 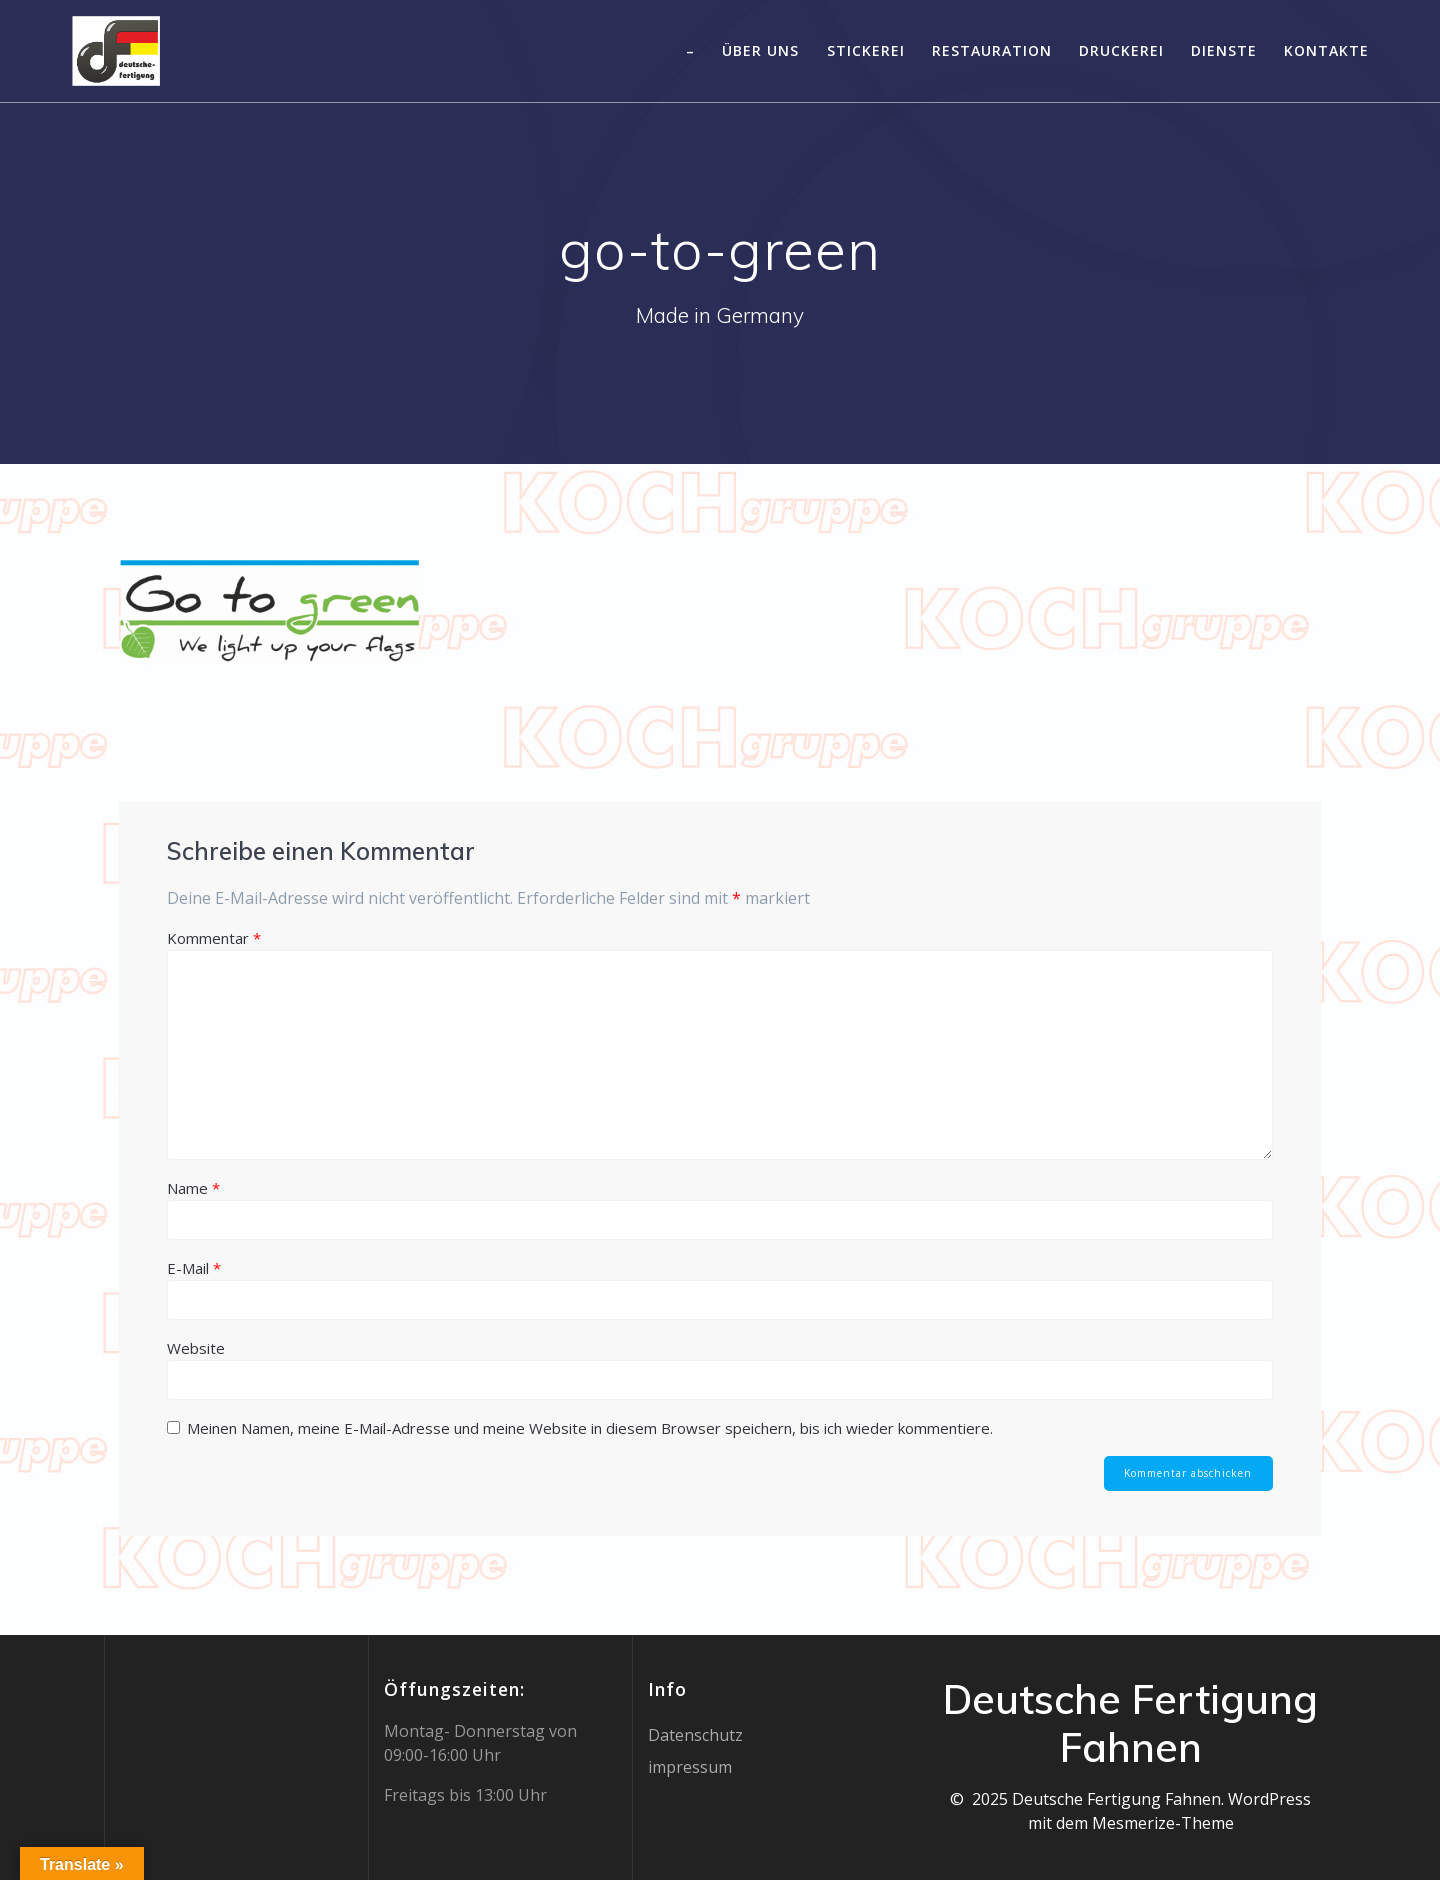 What do you see at coordinates (196, 1348) in the screenshot?
I see `Website` at bounding box center [196, 1348].